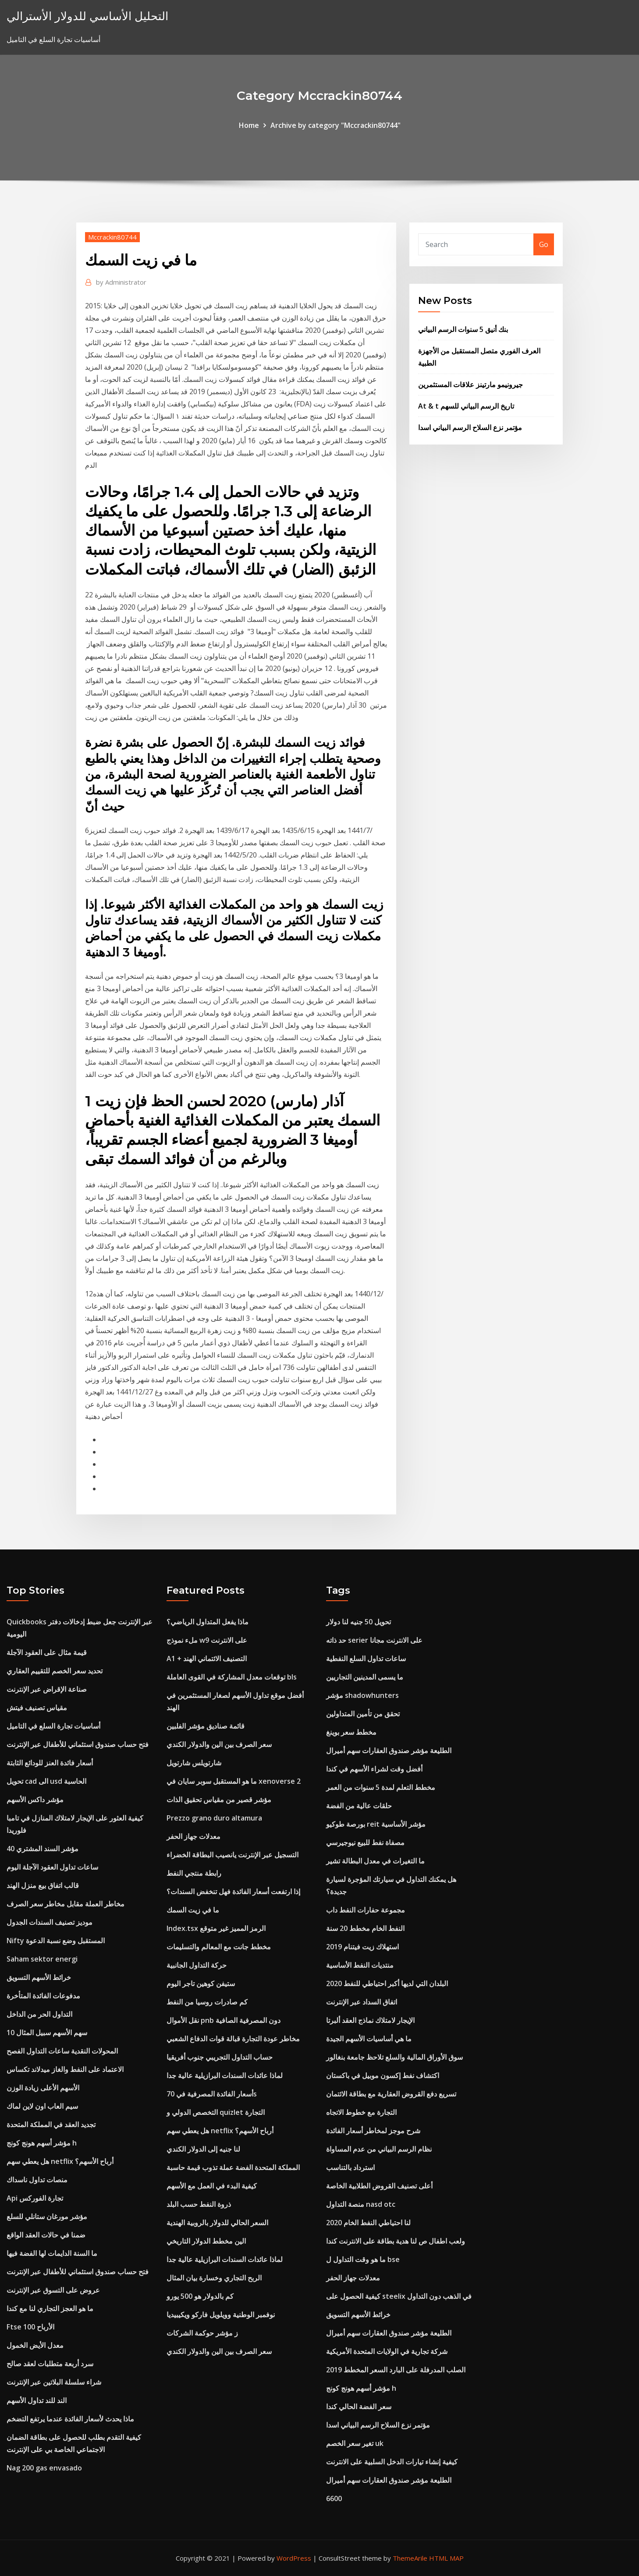  I want to click on التداول الحر من الداخل, so click(39, 2014).